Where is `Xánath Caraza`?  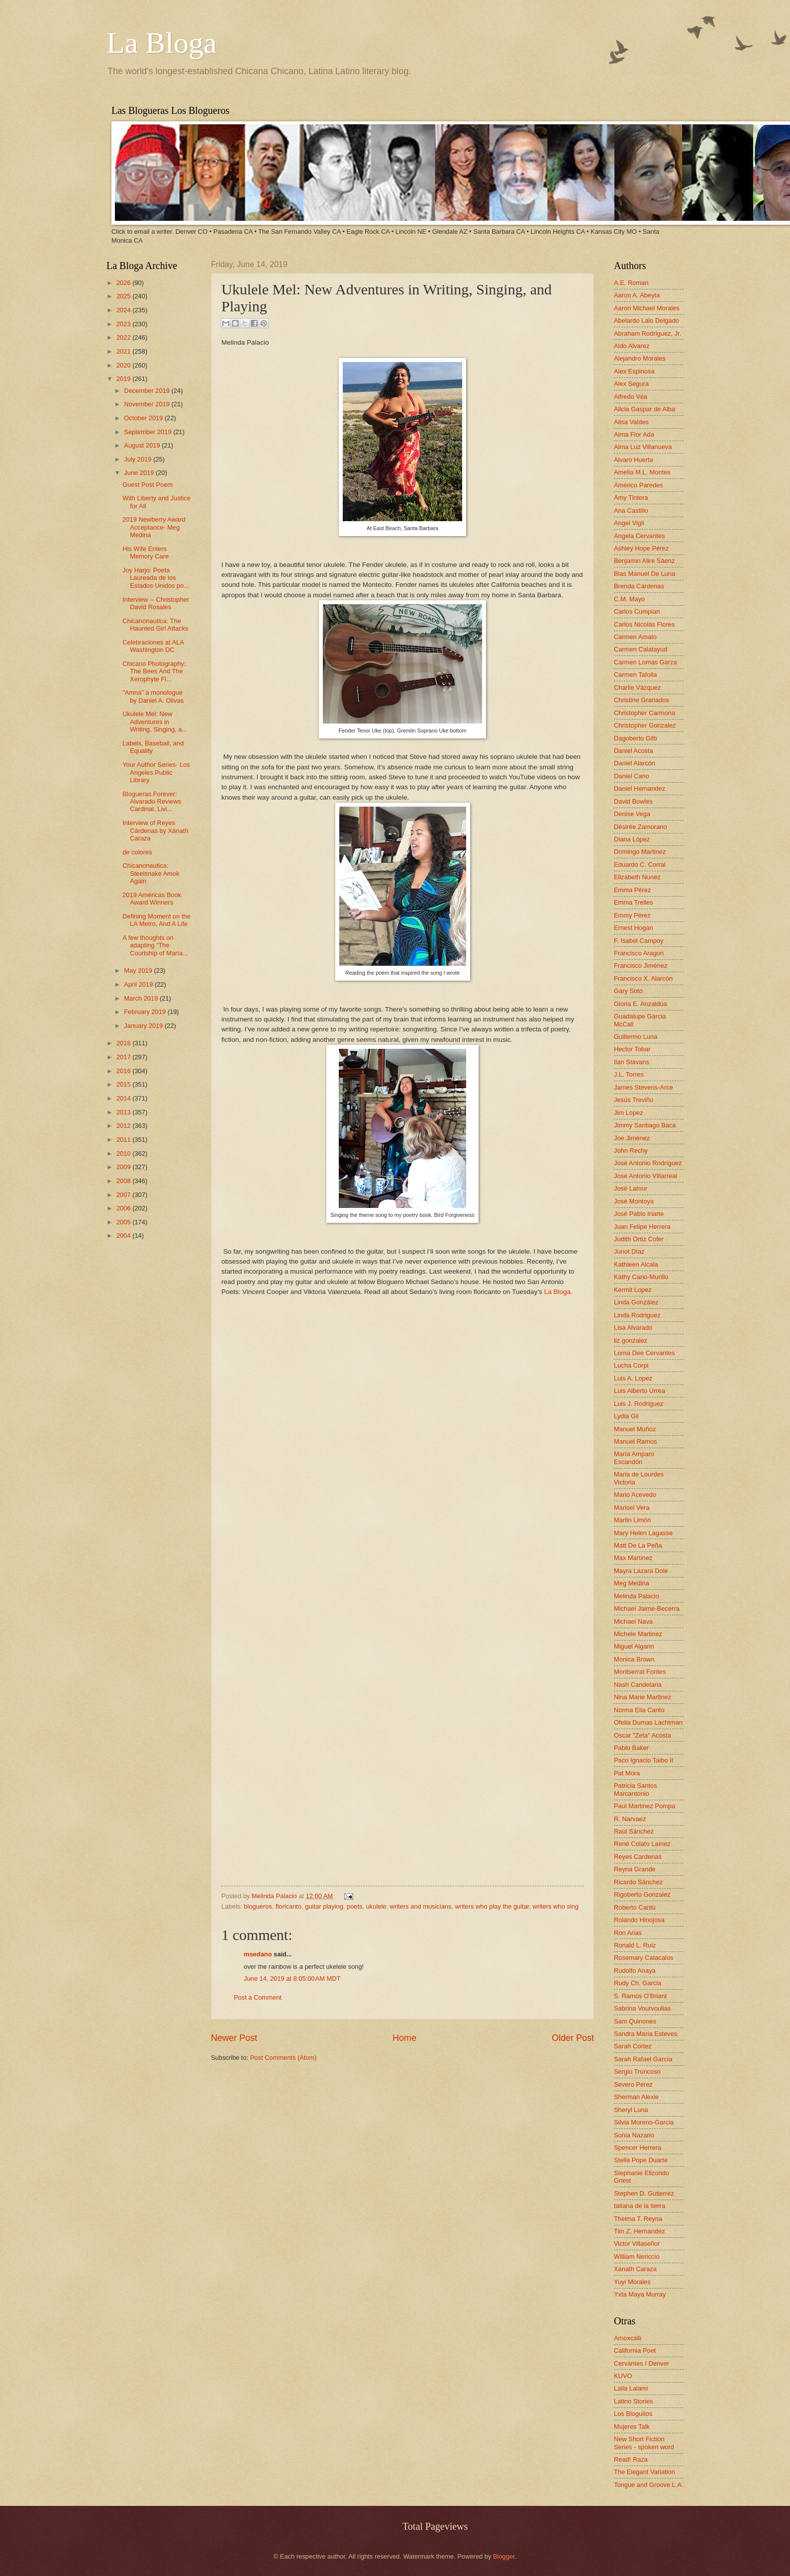 Xánath Caraza is located at coordinates (635, 2269).